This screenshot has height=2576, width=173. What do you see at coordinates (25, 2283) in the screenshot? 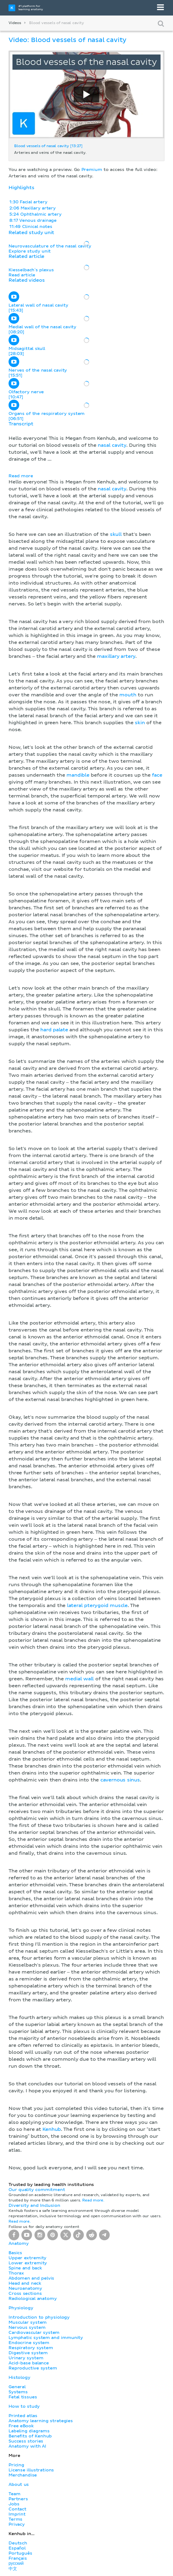
I see `Head and neck` at bounding box center [25, 2283].